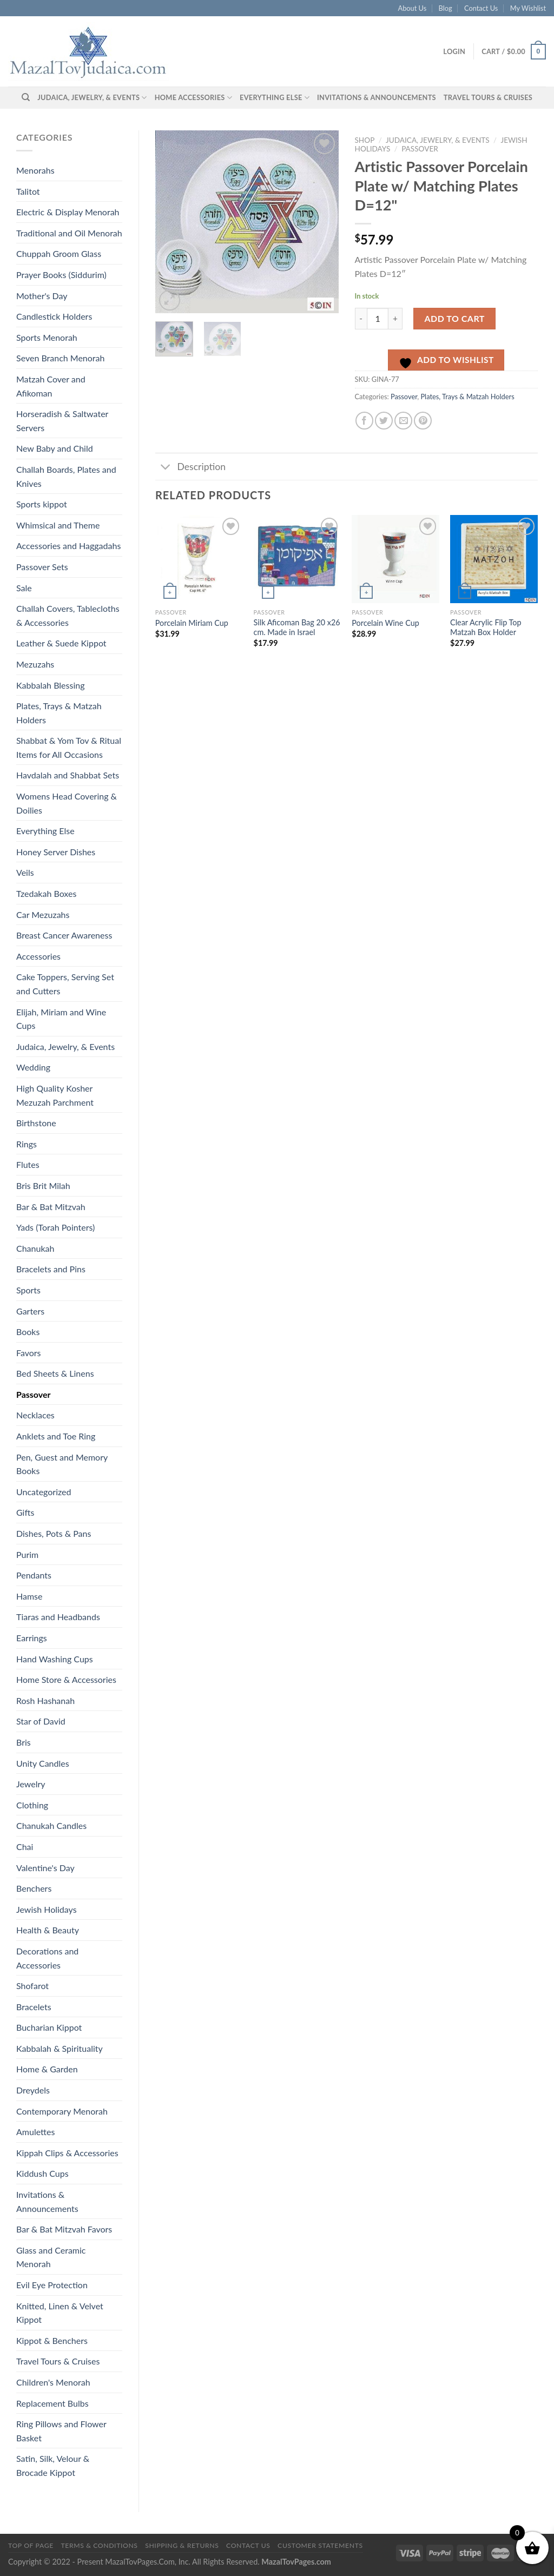  Describe the element at coordinates (66, 803) in the screenshot. I see `Womens Head Covering & Doilies` at that location.